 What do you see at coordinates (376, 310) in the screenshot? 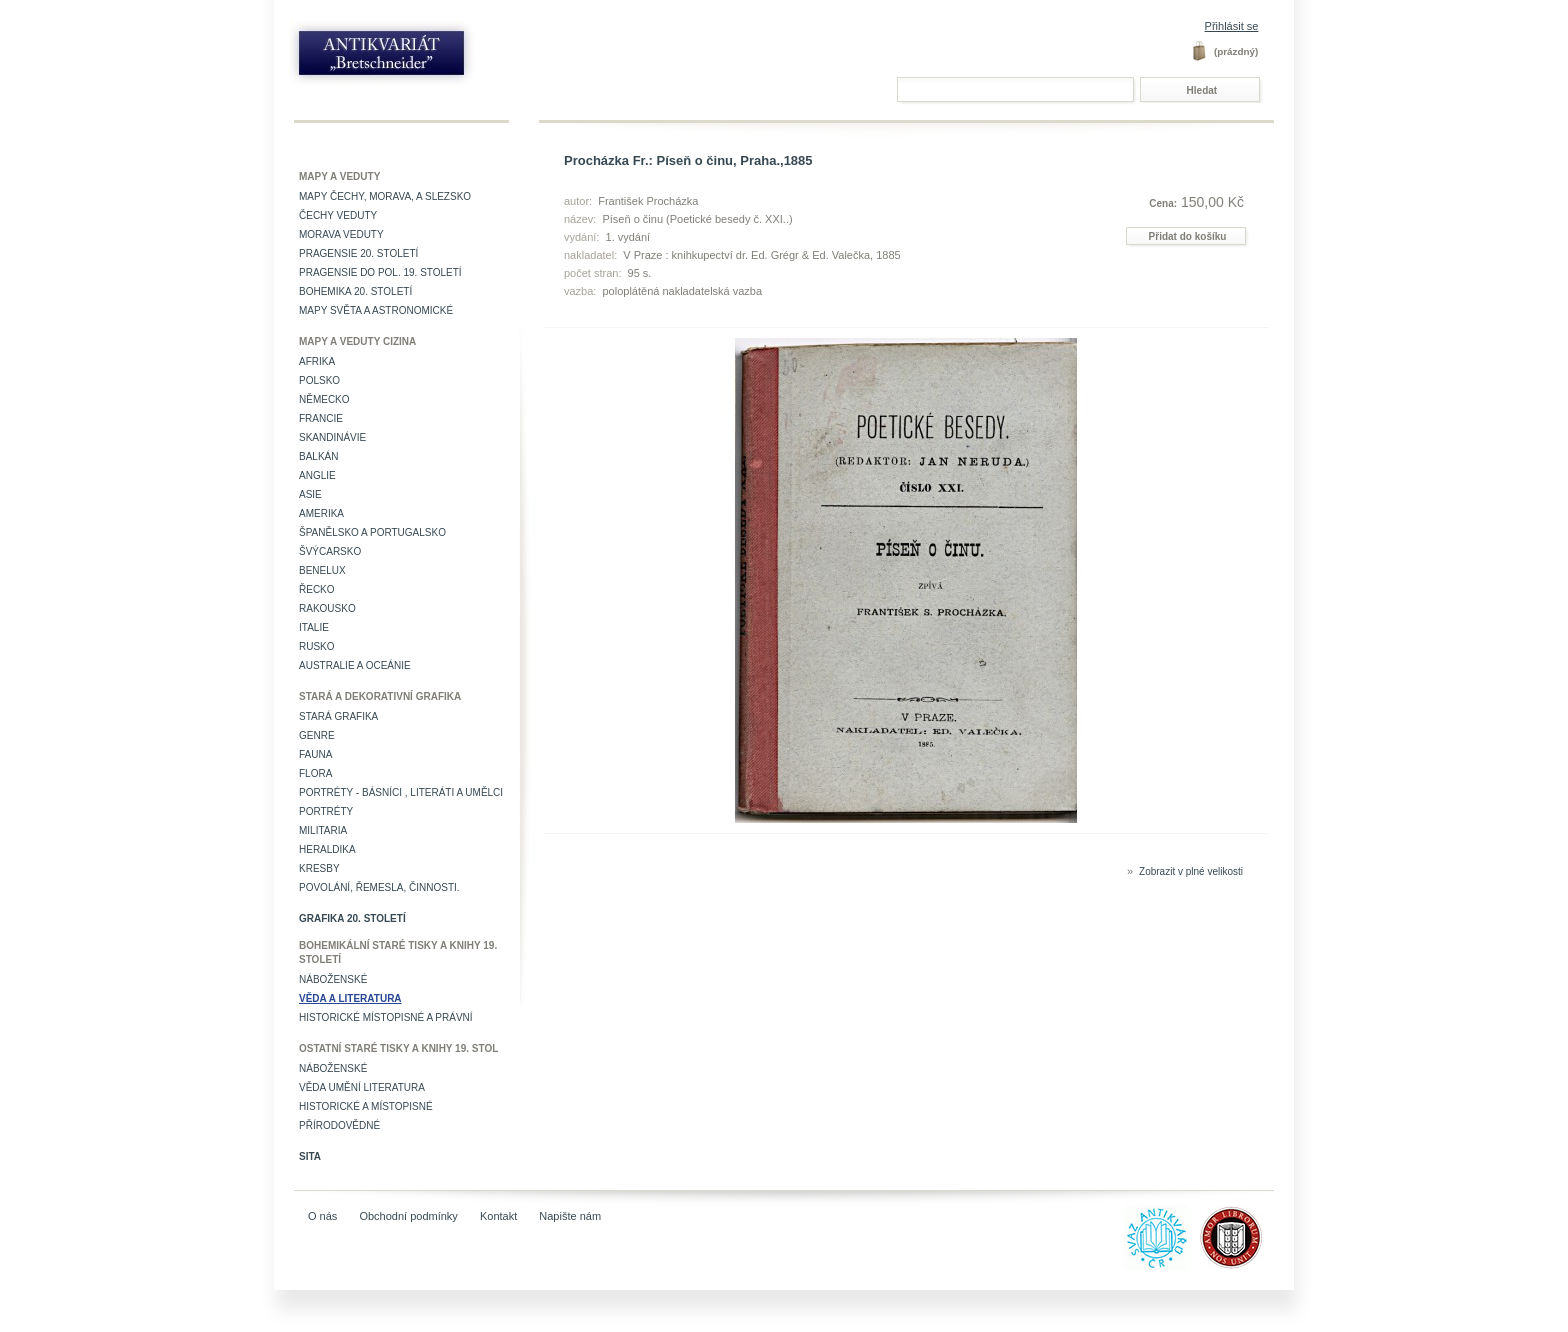
I see `Mapy světa a astronomické` at bounding box center [376, 310].